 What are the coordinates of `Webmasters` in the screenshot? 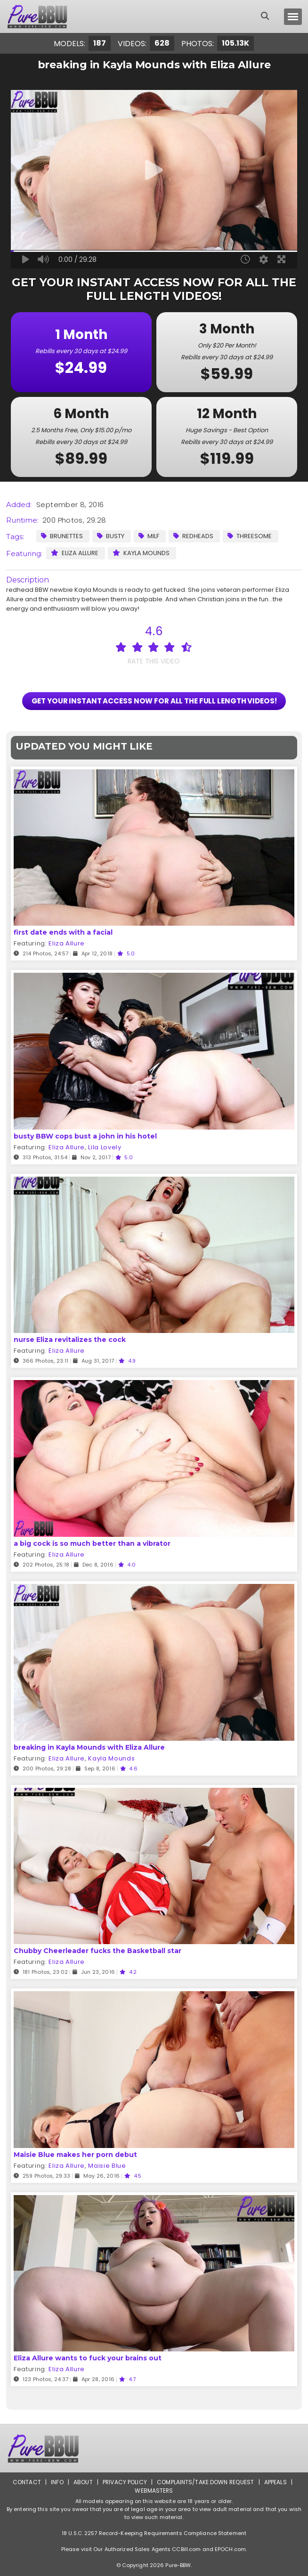 It's located at (154, 2491).